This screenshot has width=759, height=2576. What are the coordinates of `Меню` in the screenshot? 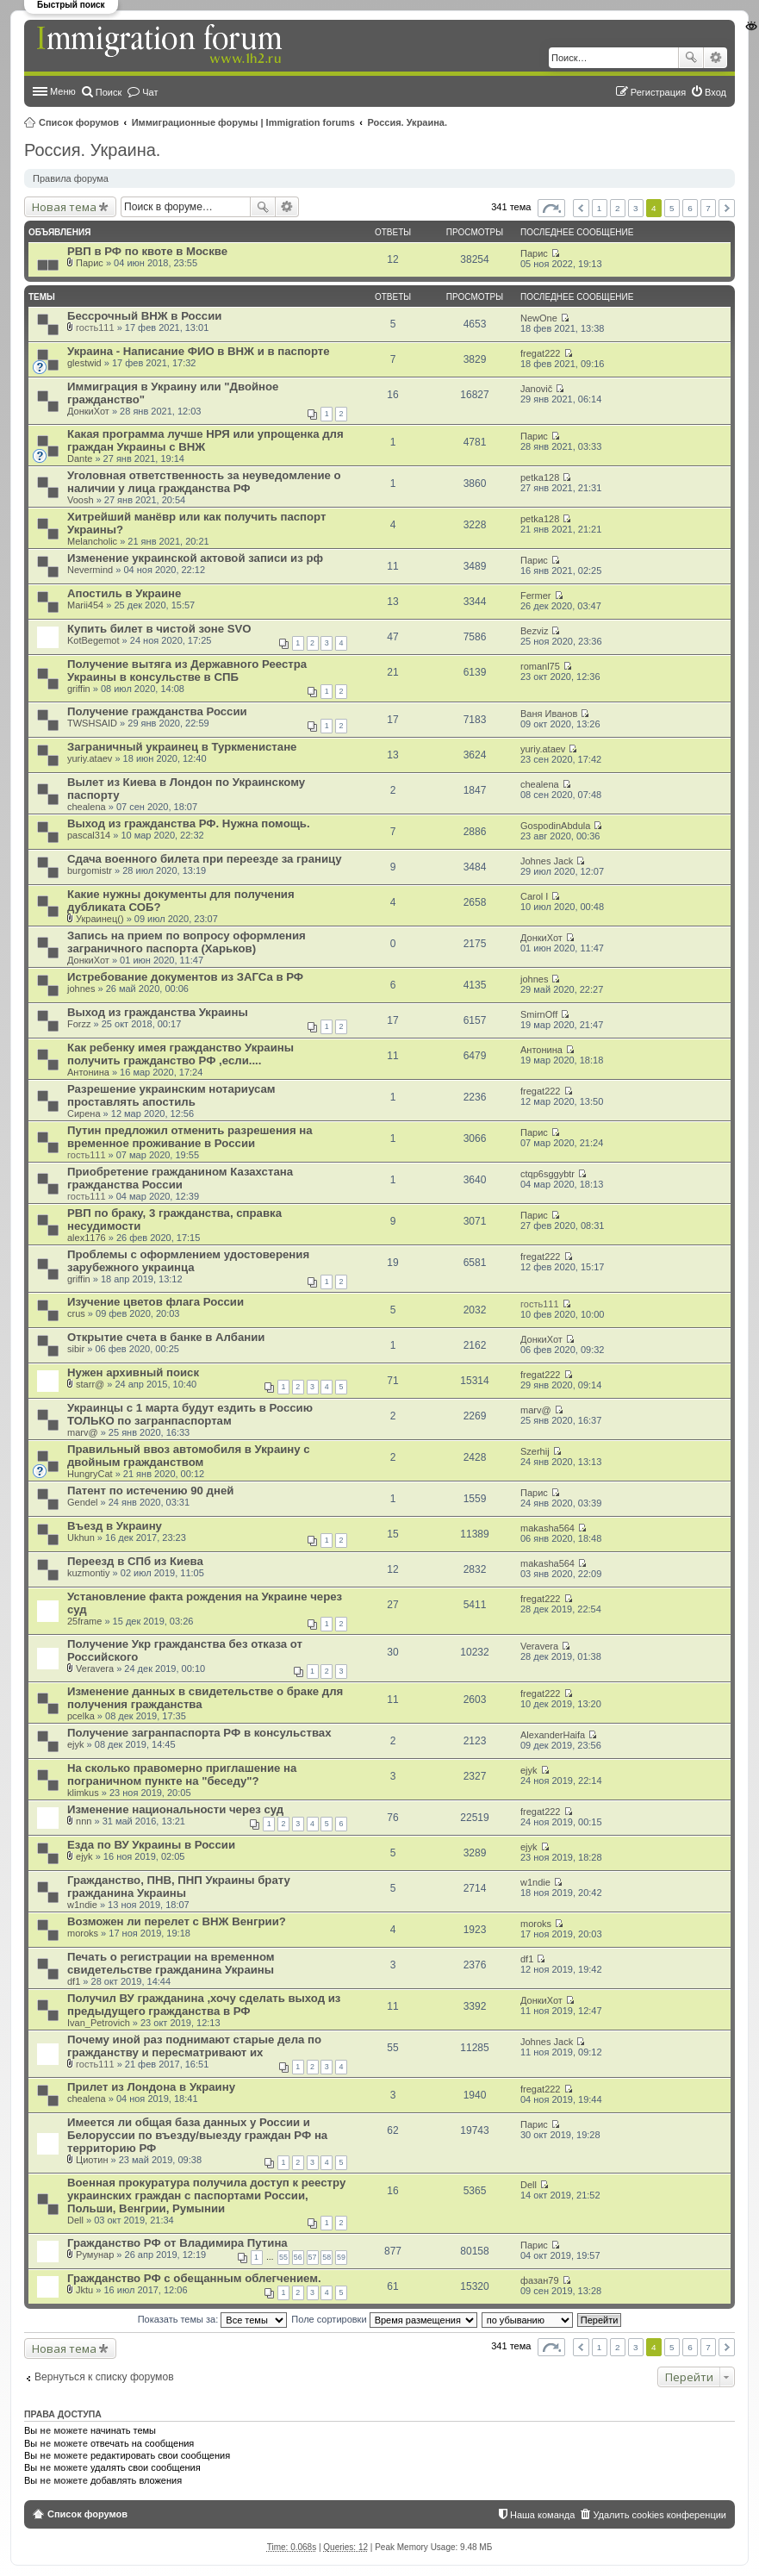 It's located at (63, 91).